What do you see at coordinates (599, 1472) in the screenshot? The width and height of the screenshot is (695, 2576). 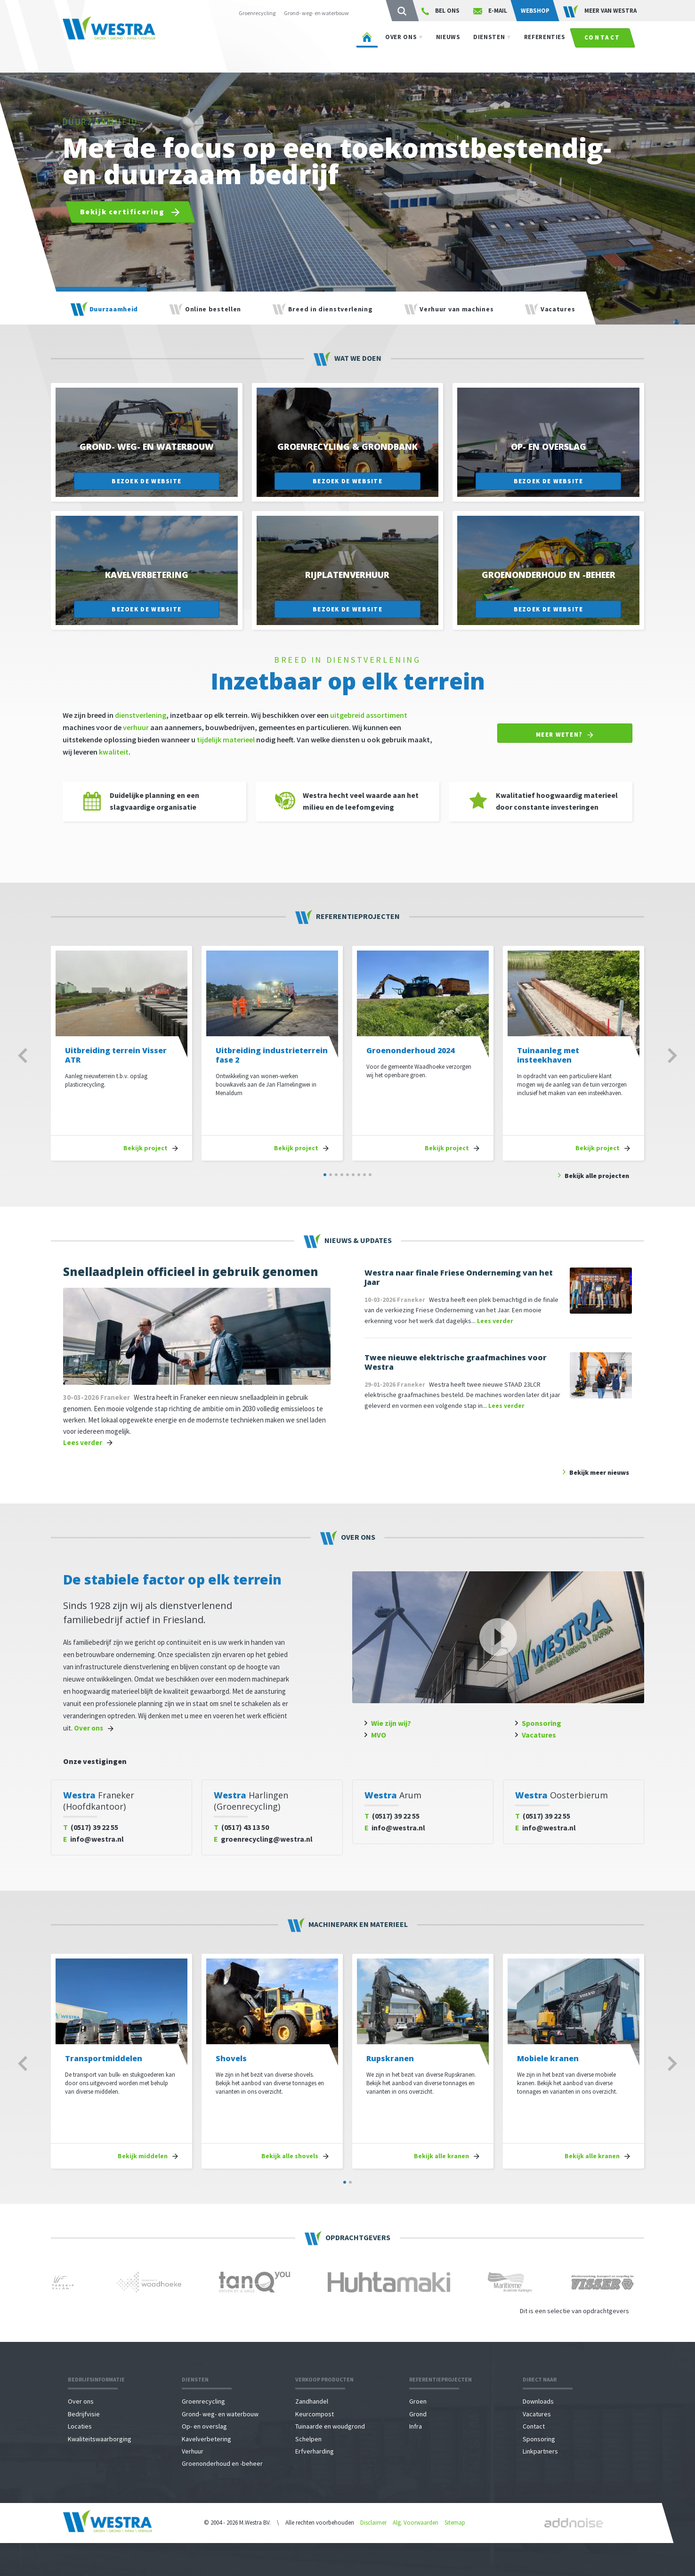 I see `Bekijk meer nieuws` at bounding box center [599, 1472].